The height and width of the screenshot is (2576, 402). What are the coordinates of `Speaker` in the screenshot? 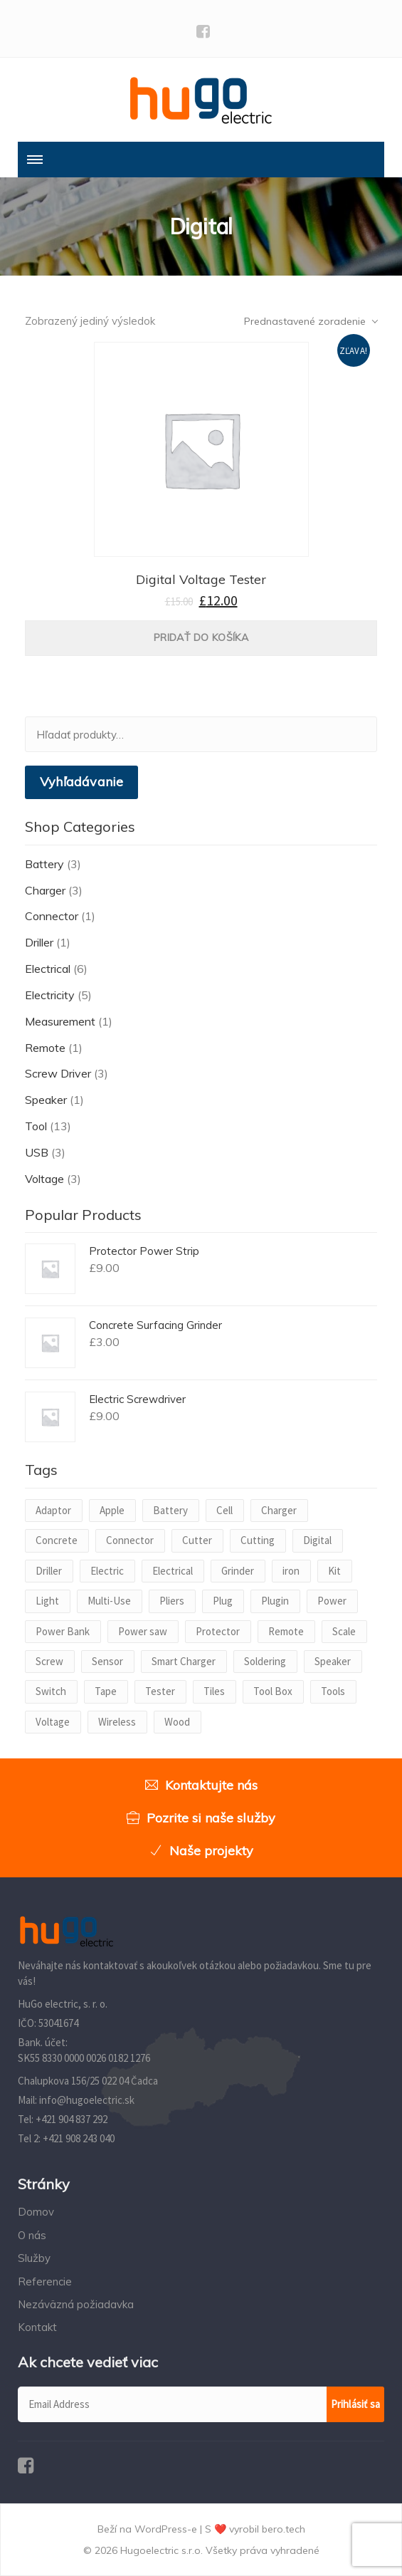 It's located at (46, 1100).